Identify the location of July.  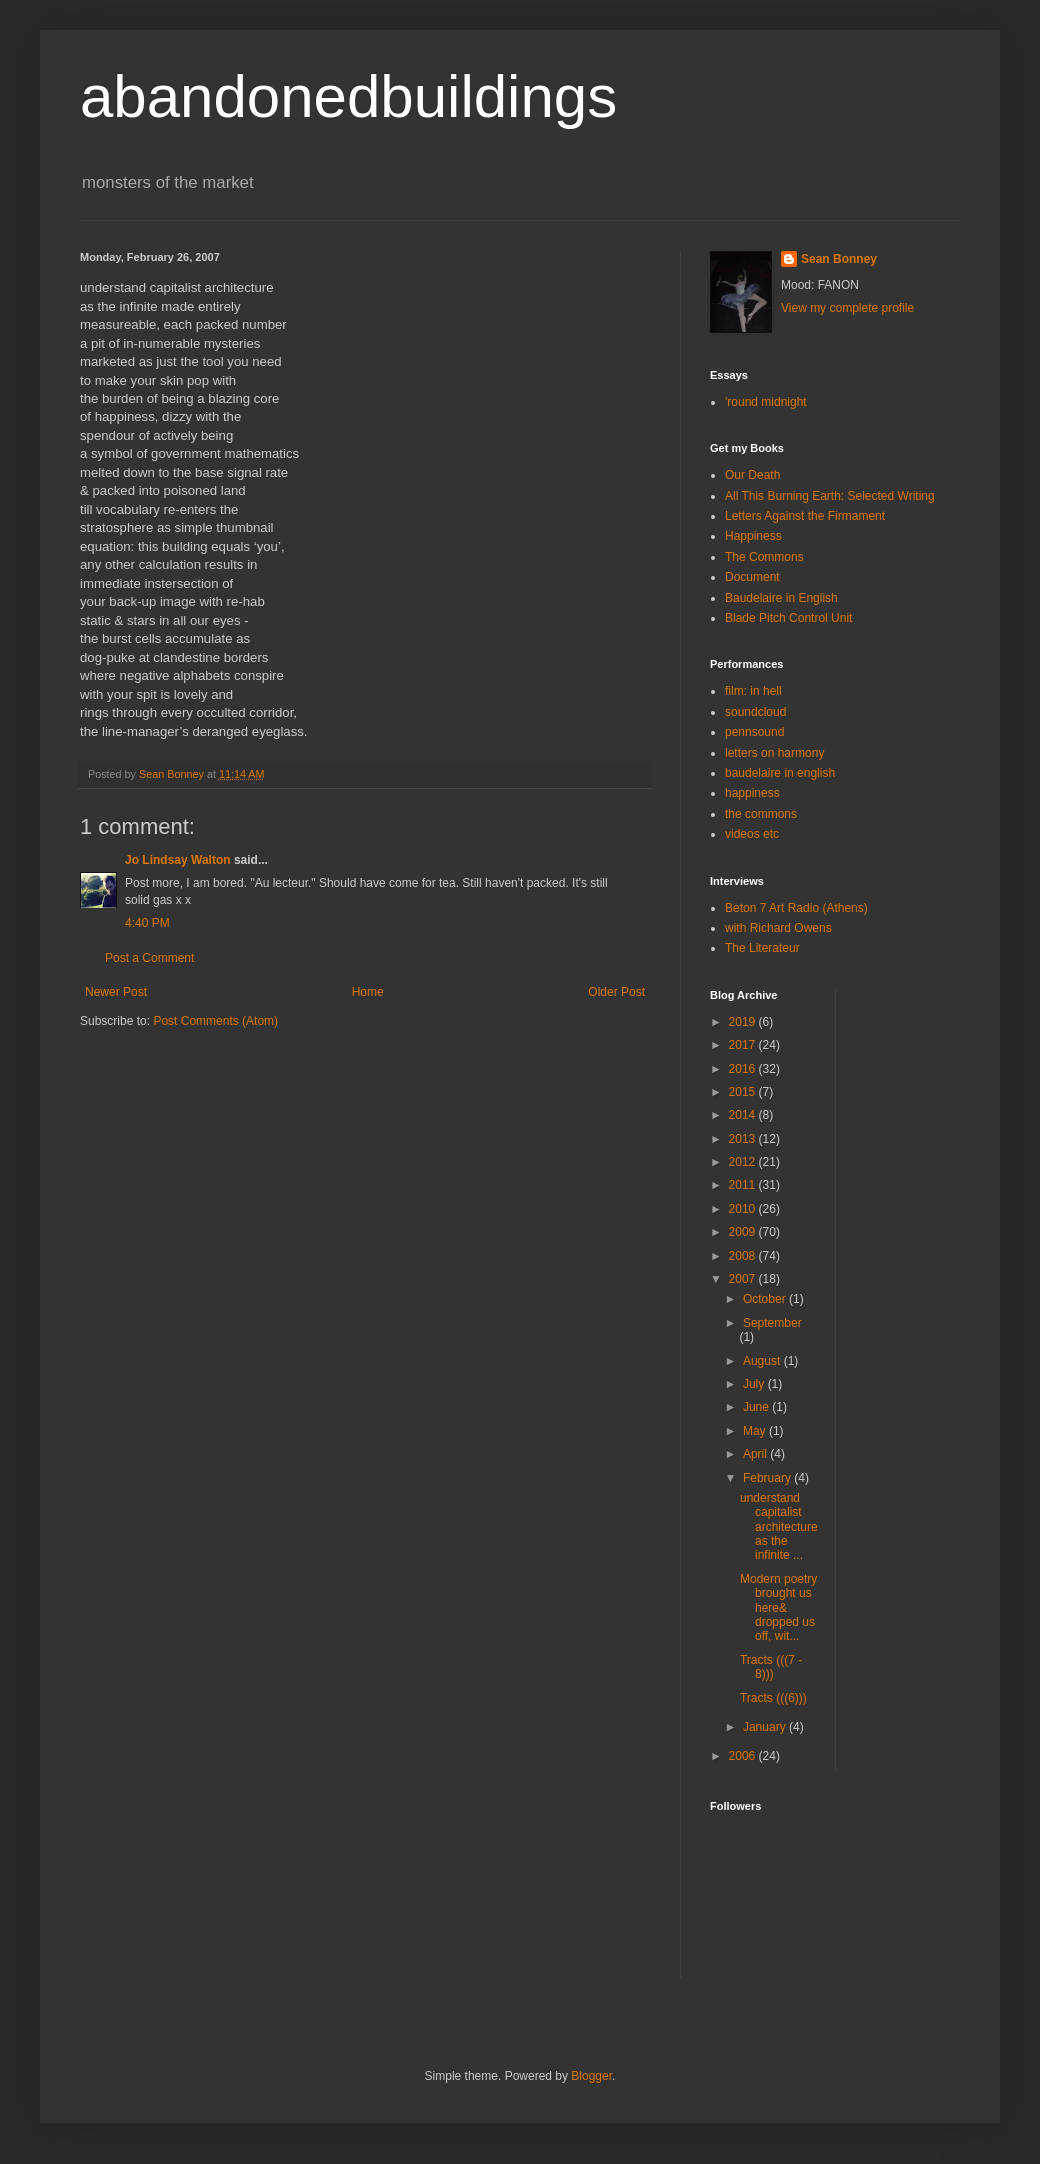
(755, 1384).